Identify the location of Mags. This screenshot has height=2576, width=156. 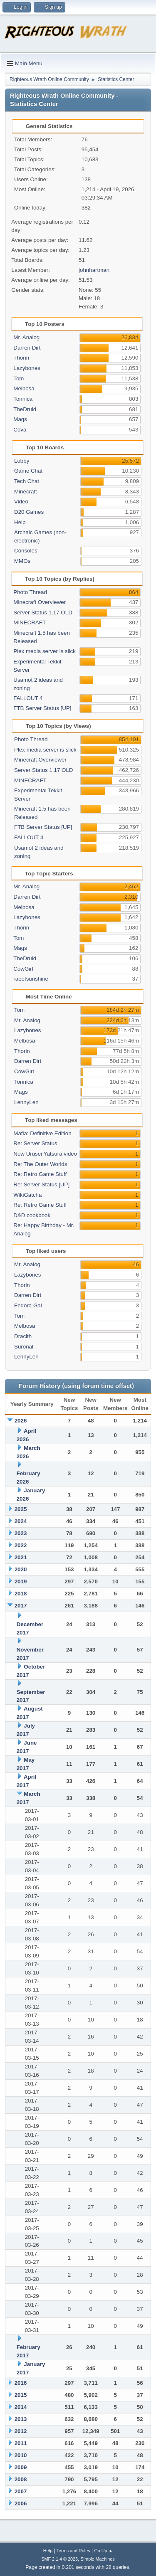
(20, 419).